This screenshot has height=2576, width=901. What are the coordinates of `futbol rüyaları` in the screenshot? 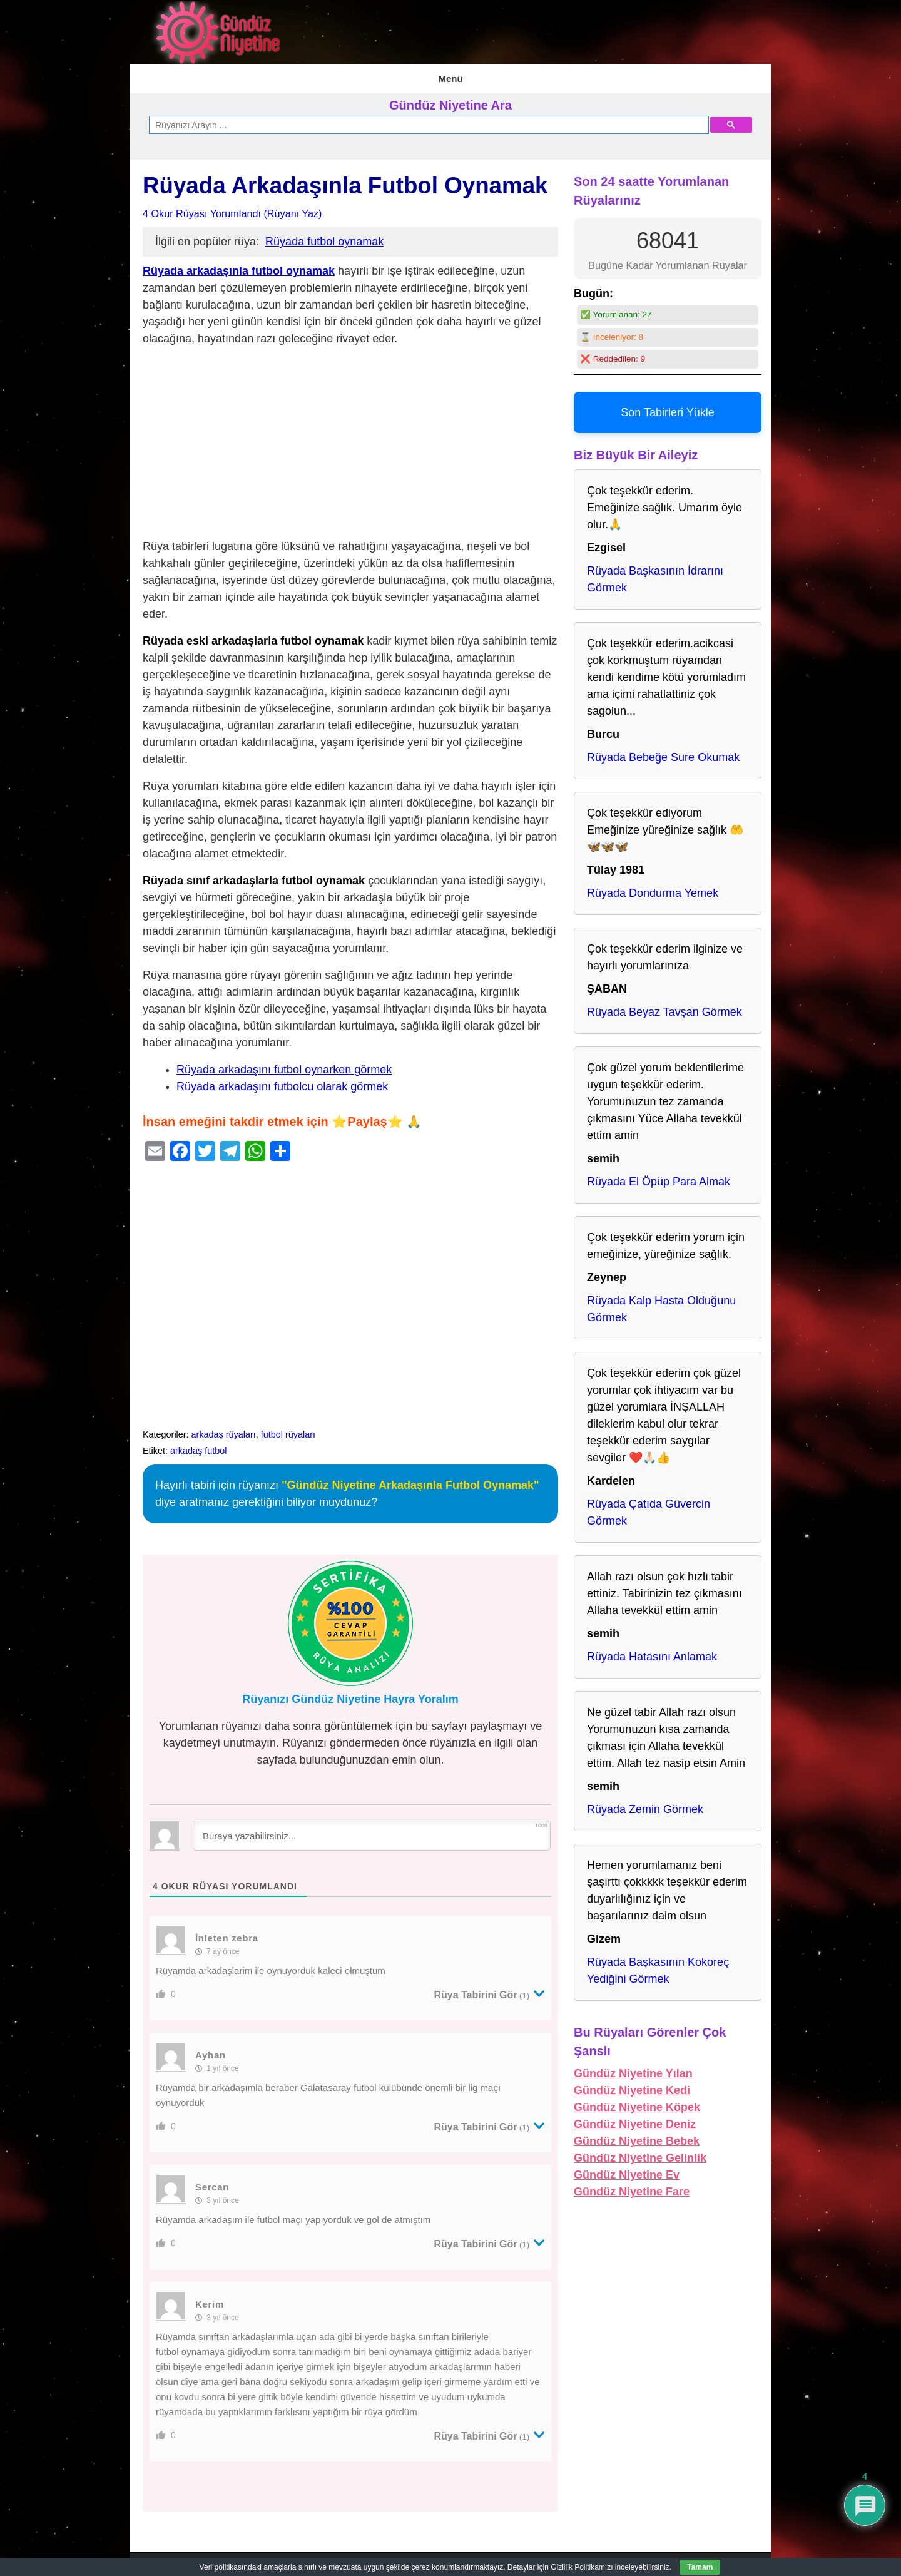 It's located at (288, 1427).